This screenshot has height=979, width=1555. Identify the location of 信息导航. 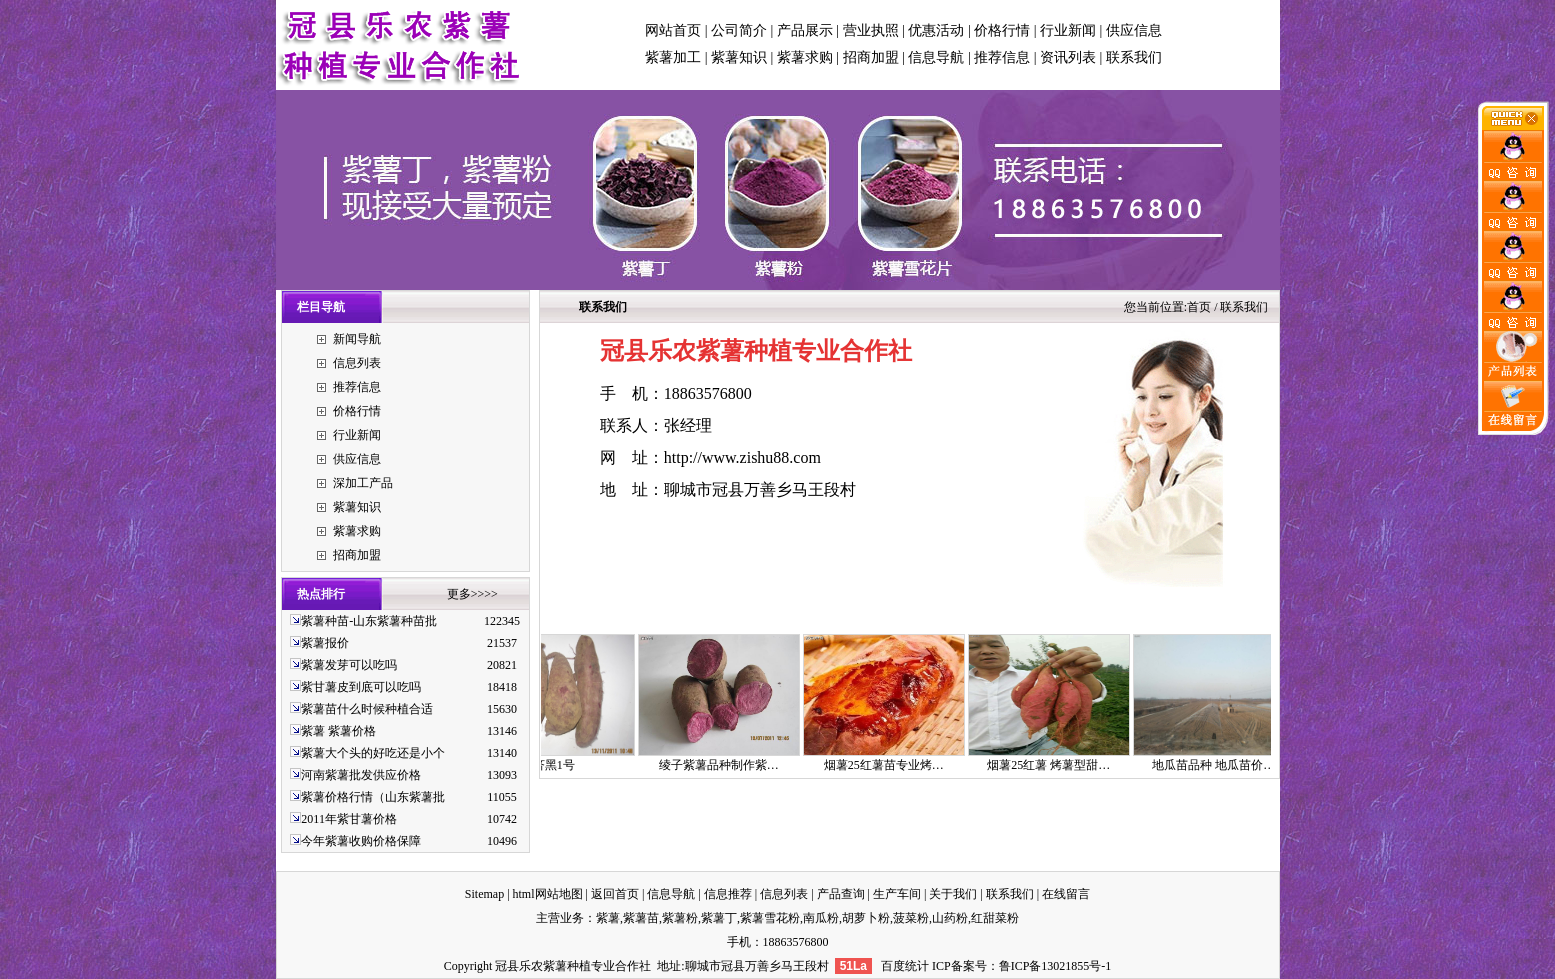
(936, 57).